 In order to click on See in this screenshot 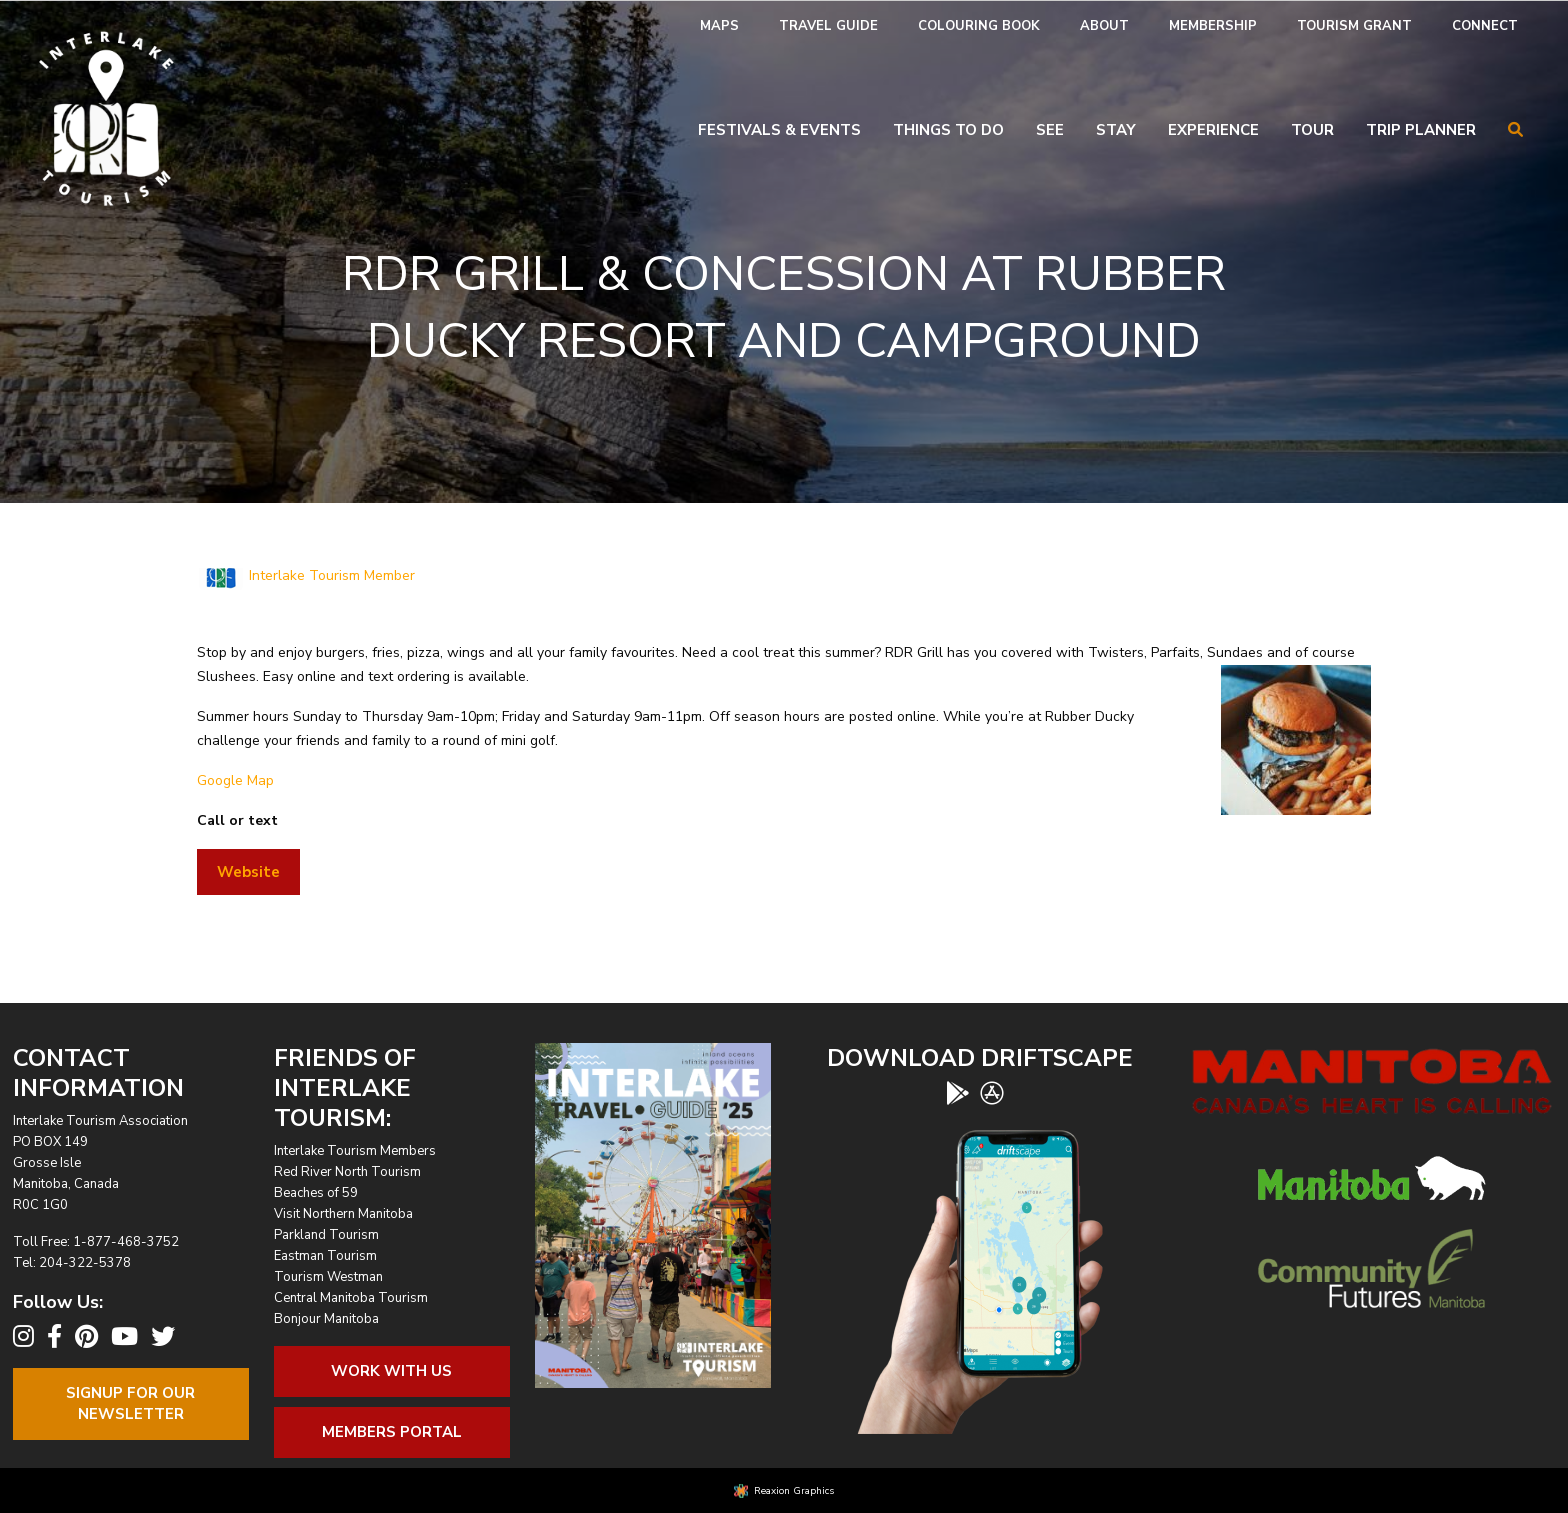, I will do `click(1050, 130)`.